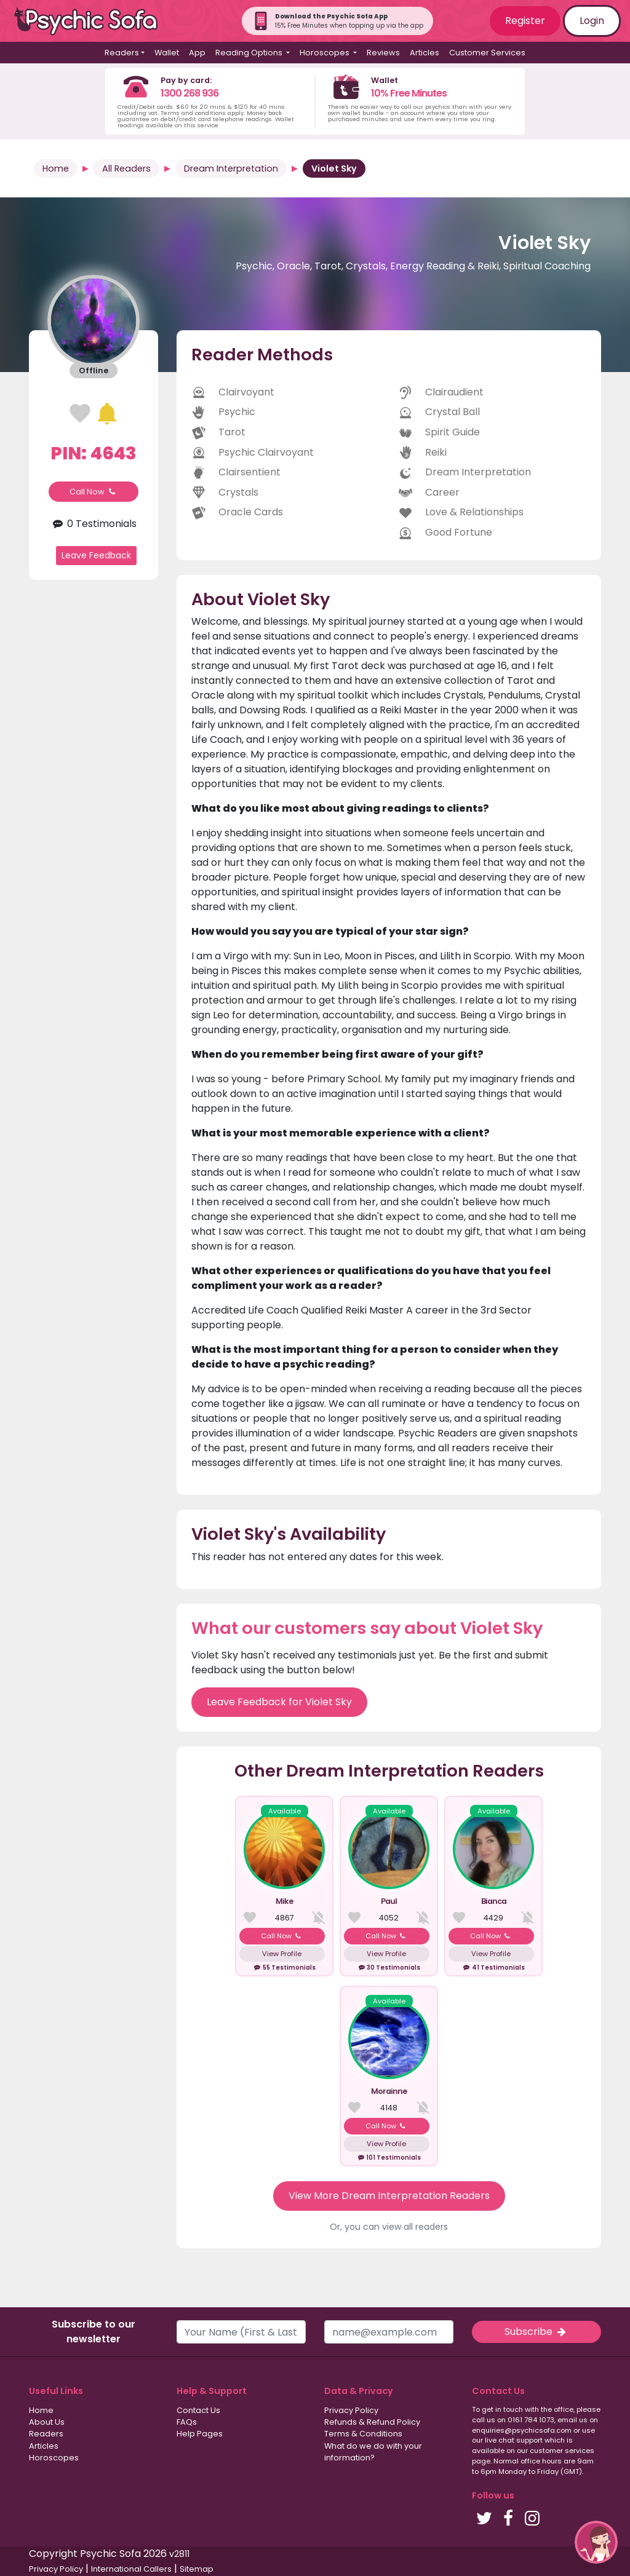  Describe the element at coordinates (389, 2227) in the screenshot. I see `Or, you can view all readers` at that location.